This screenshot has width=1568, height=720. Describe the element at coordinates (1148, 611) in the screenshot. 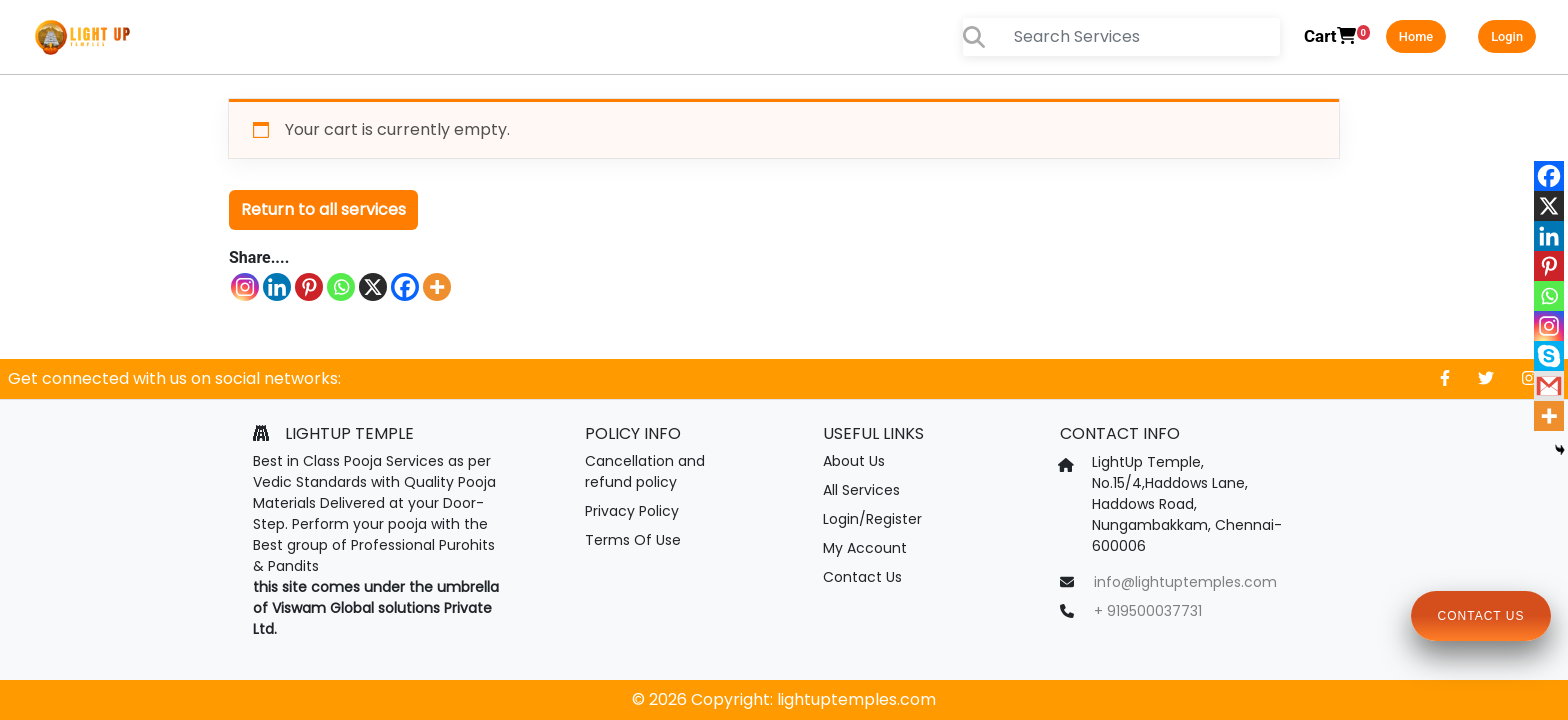

I see `+ 919500037731` at that location.